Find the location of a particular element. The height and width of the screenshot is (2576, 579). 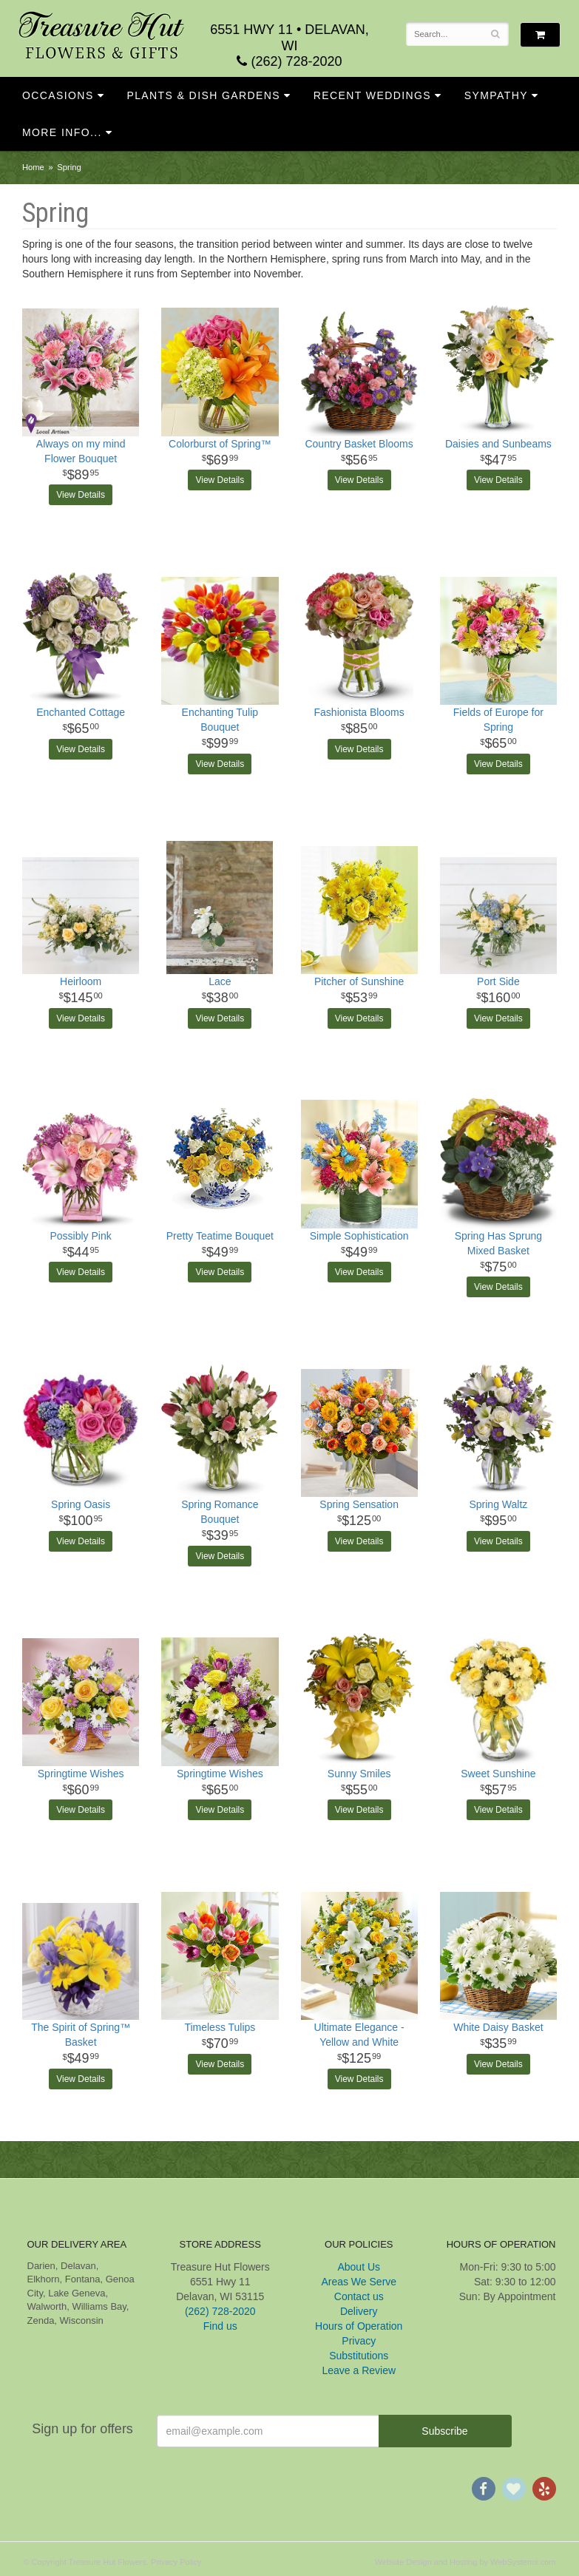

Leave a Review is located at coordinates (359, 2370).